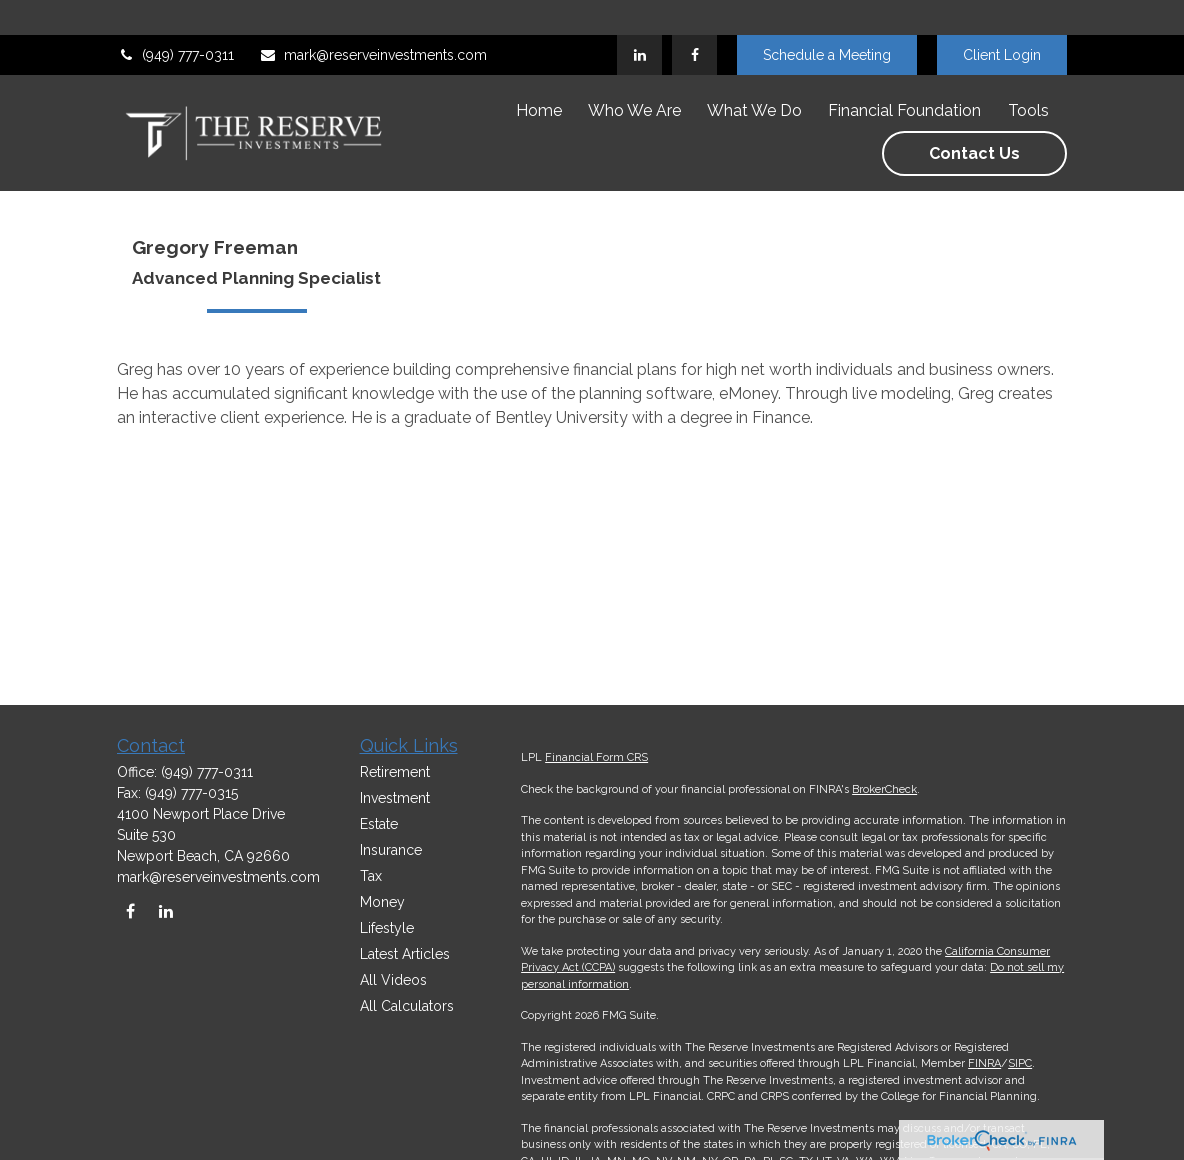  Describe the element at coordinates (539, 75) in the screenshot. I see `[button]` at that location.